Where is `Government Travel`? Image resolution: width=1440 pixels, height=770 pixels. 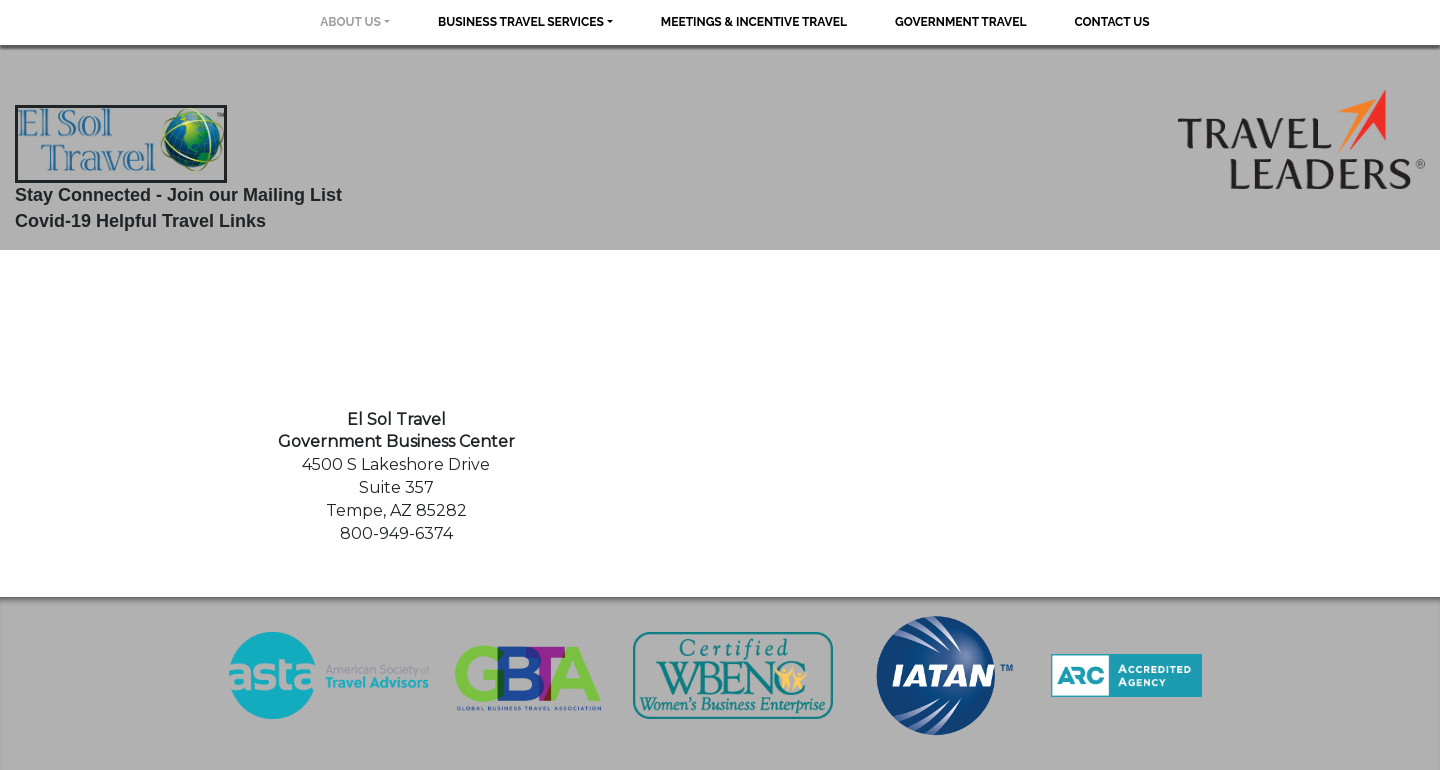 Government Travel is located at coordinates (960, 22).